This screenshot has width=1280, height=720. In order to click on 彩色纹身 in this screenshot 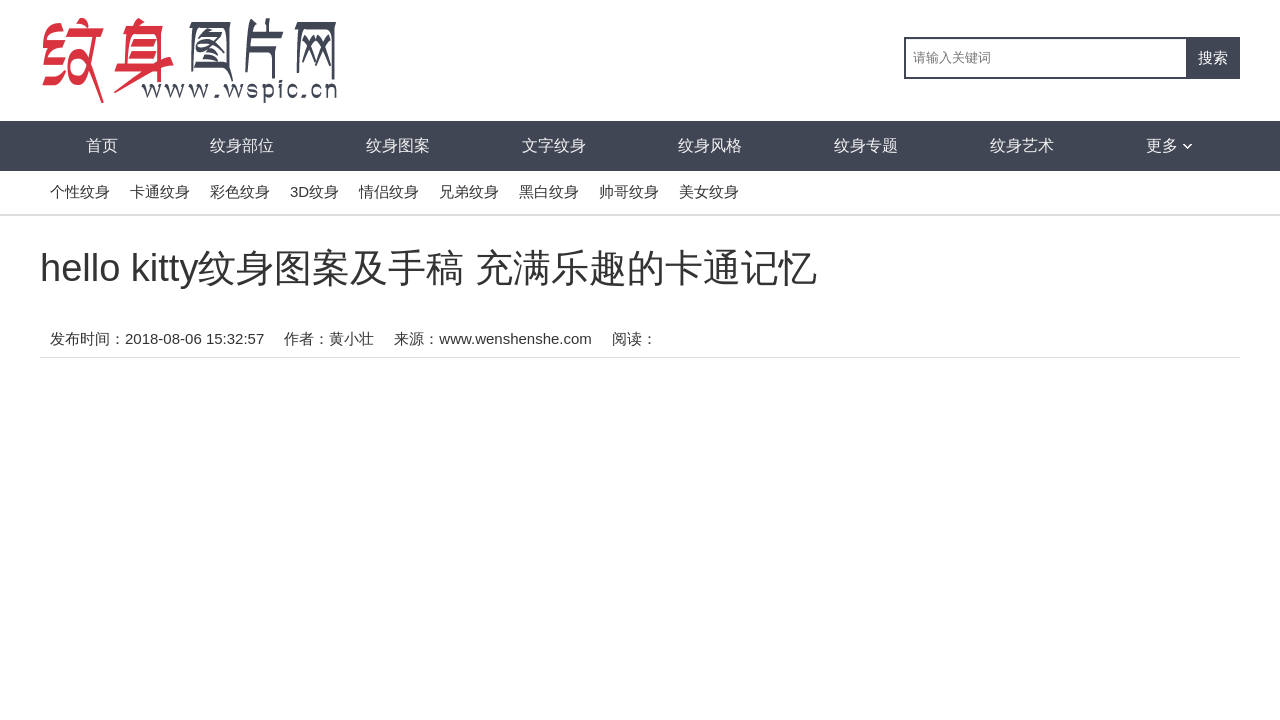, I will do `click(240, 191)`.